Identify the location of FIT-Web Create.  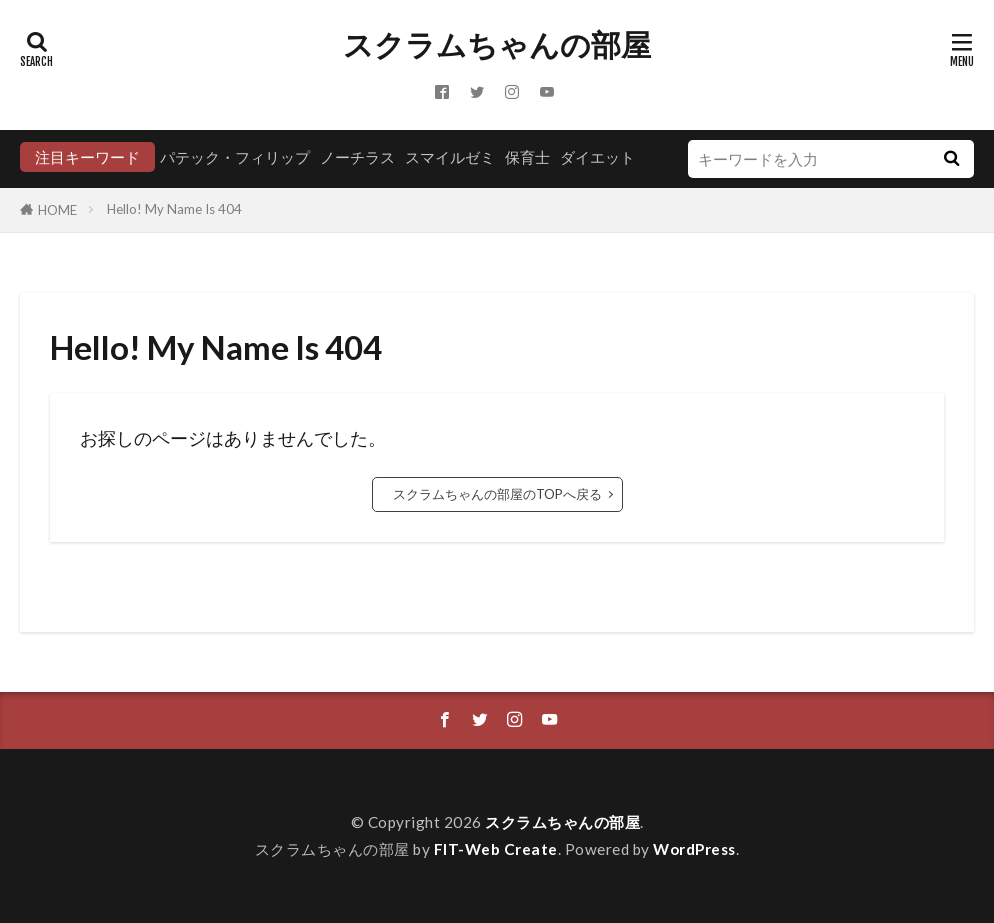
(496, 849).